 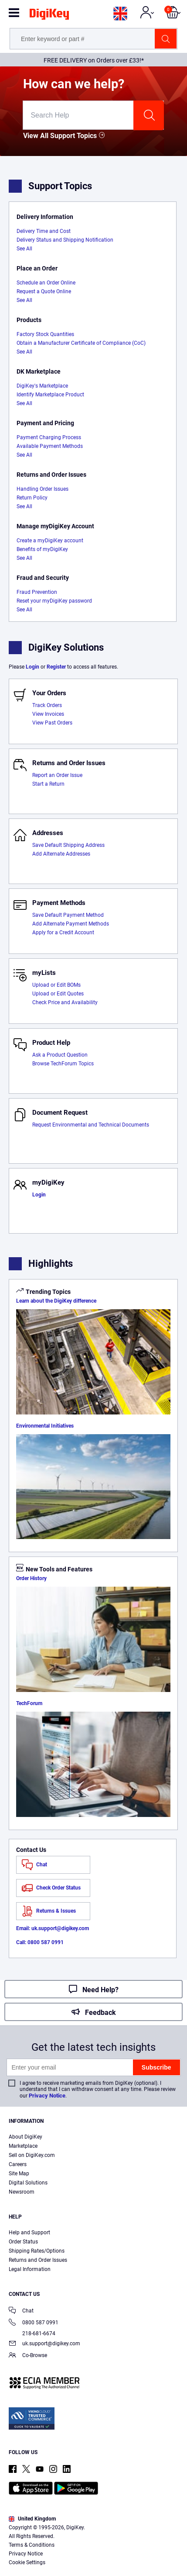 I want to click on About DigiKey, so click(x=25, y=2137).